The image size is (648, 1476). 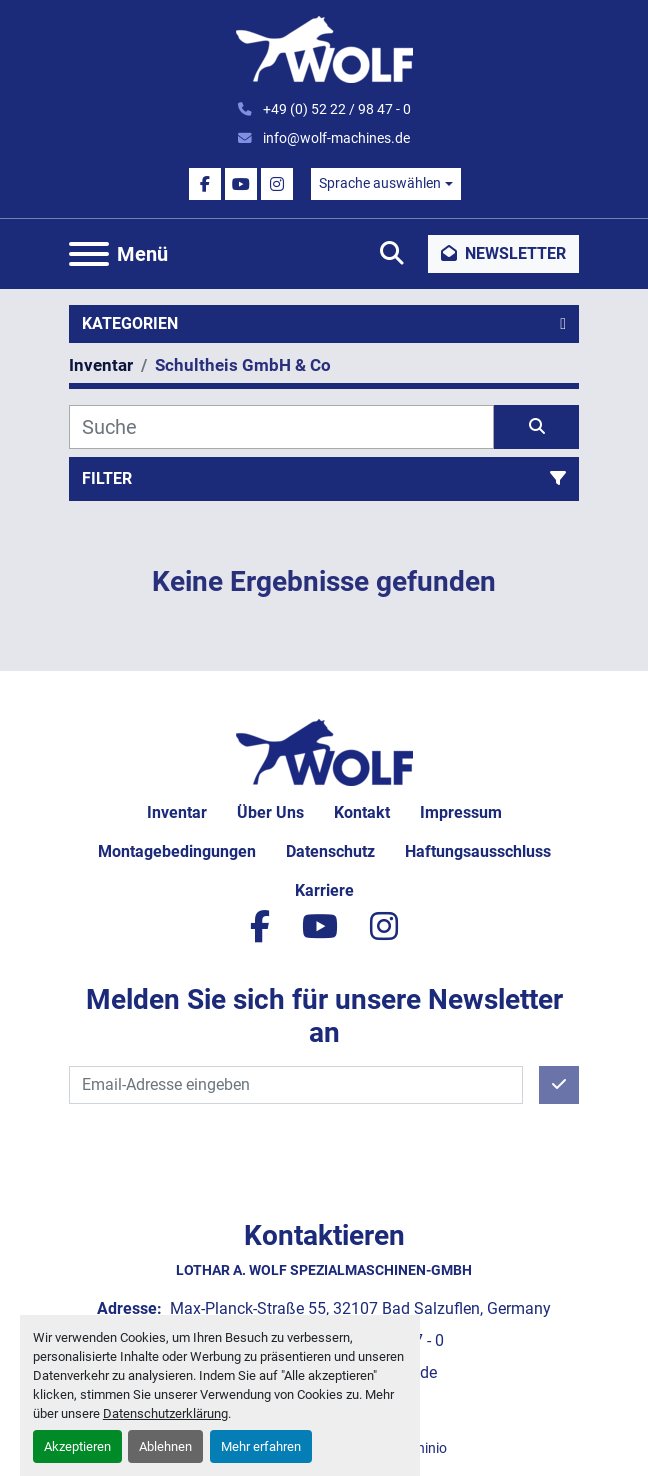 What do you see at coordinates (324, 890) in the screenshot?
I see `Karriere` at bounding box center [324, 890].